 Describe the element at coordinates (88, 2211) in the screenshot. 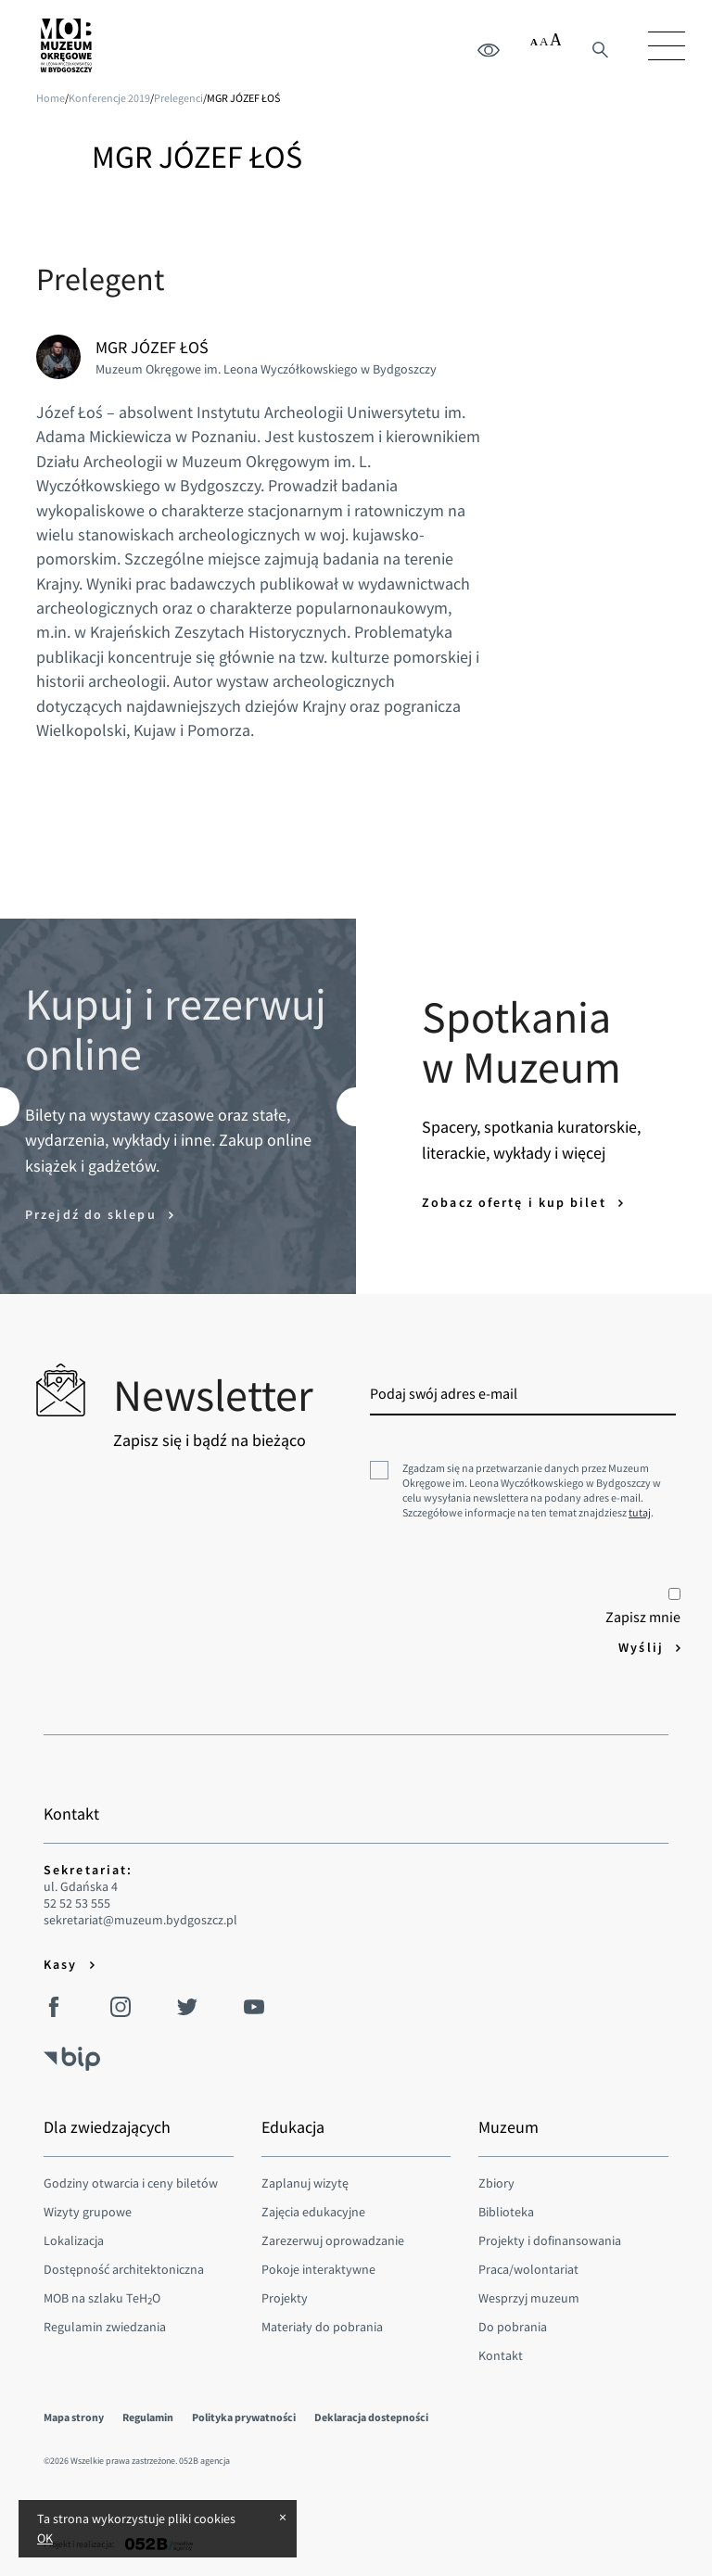

I see `Wizyty grupowe` at that location.